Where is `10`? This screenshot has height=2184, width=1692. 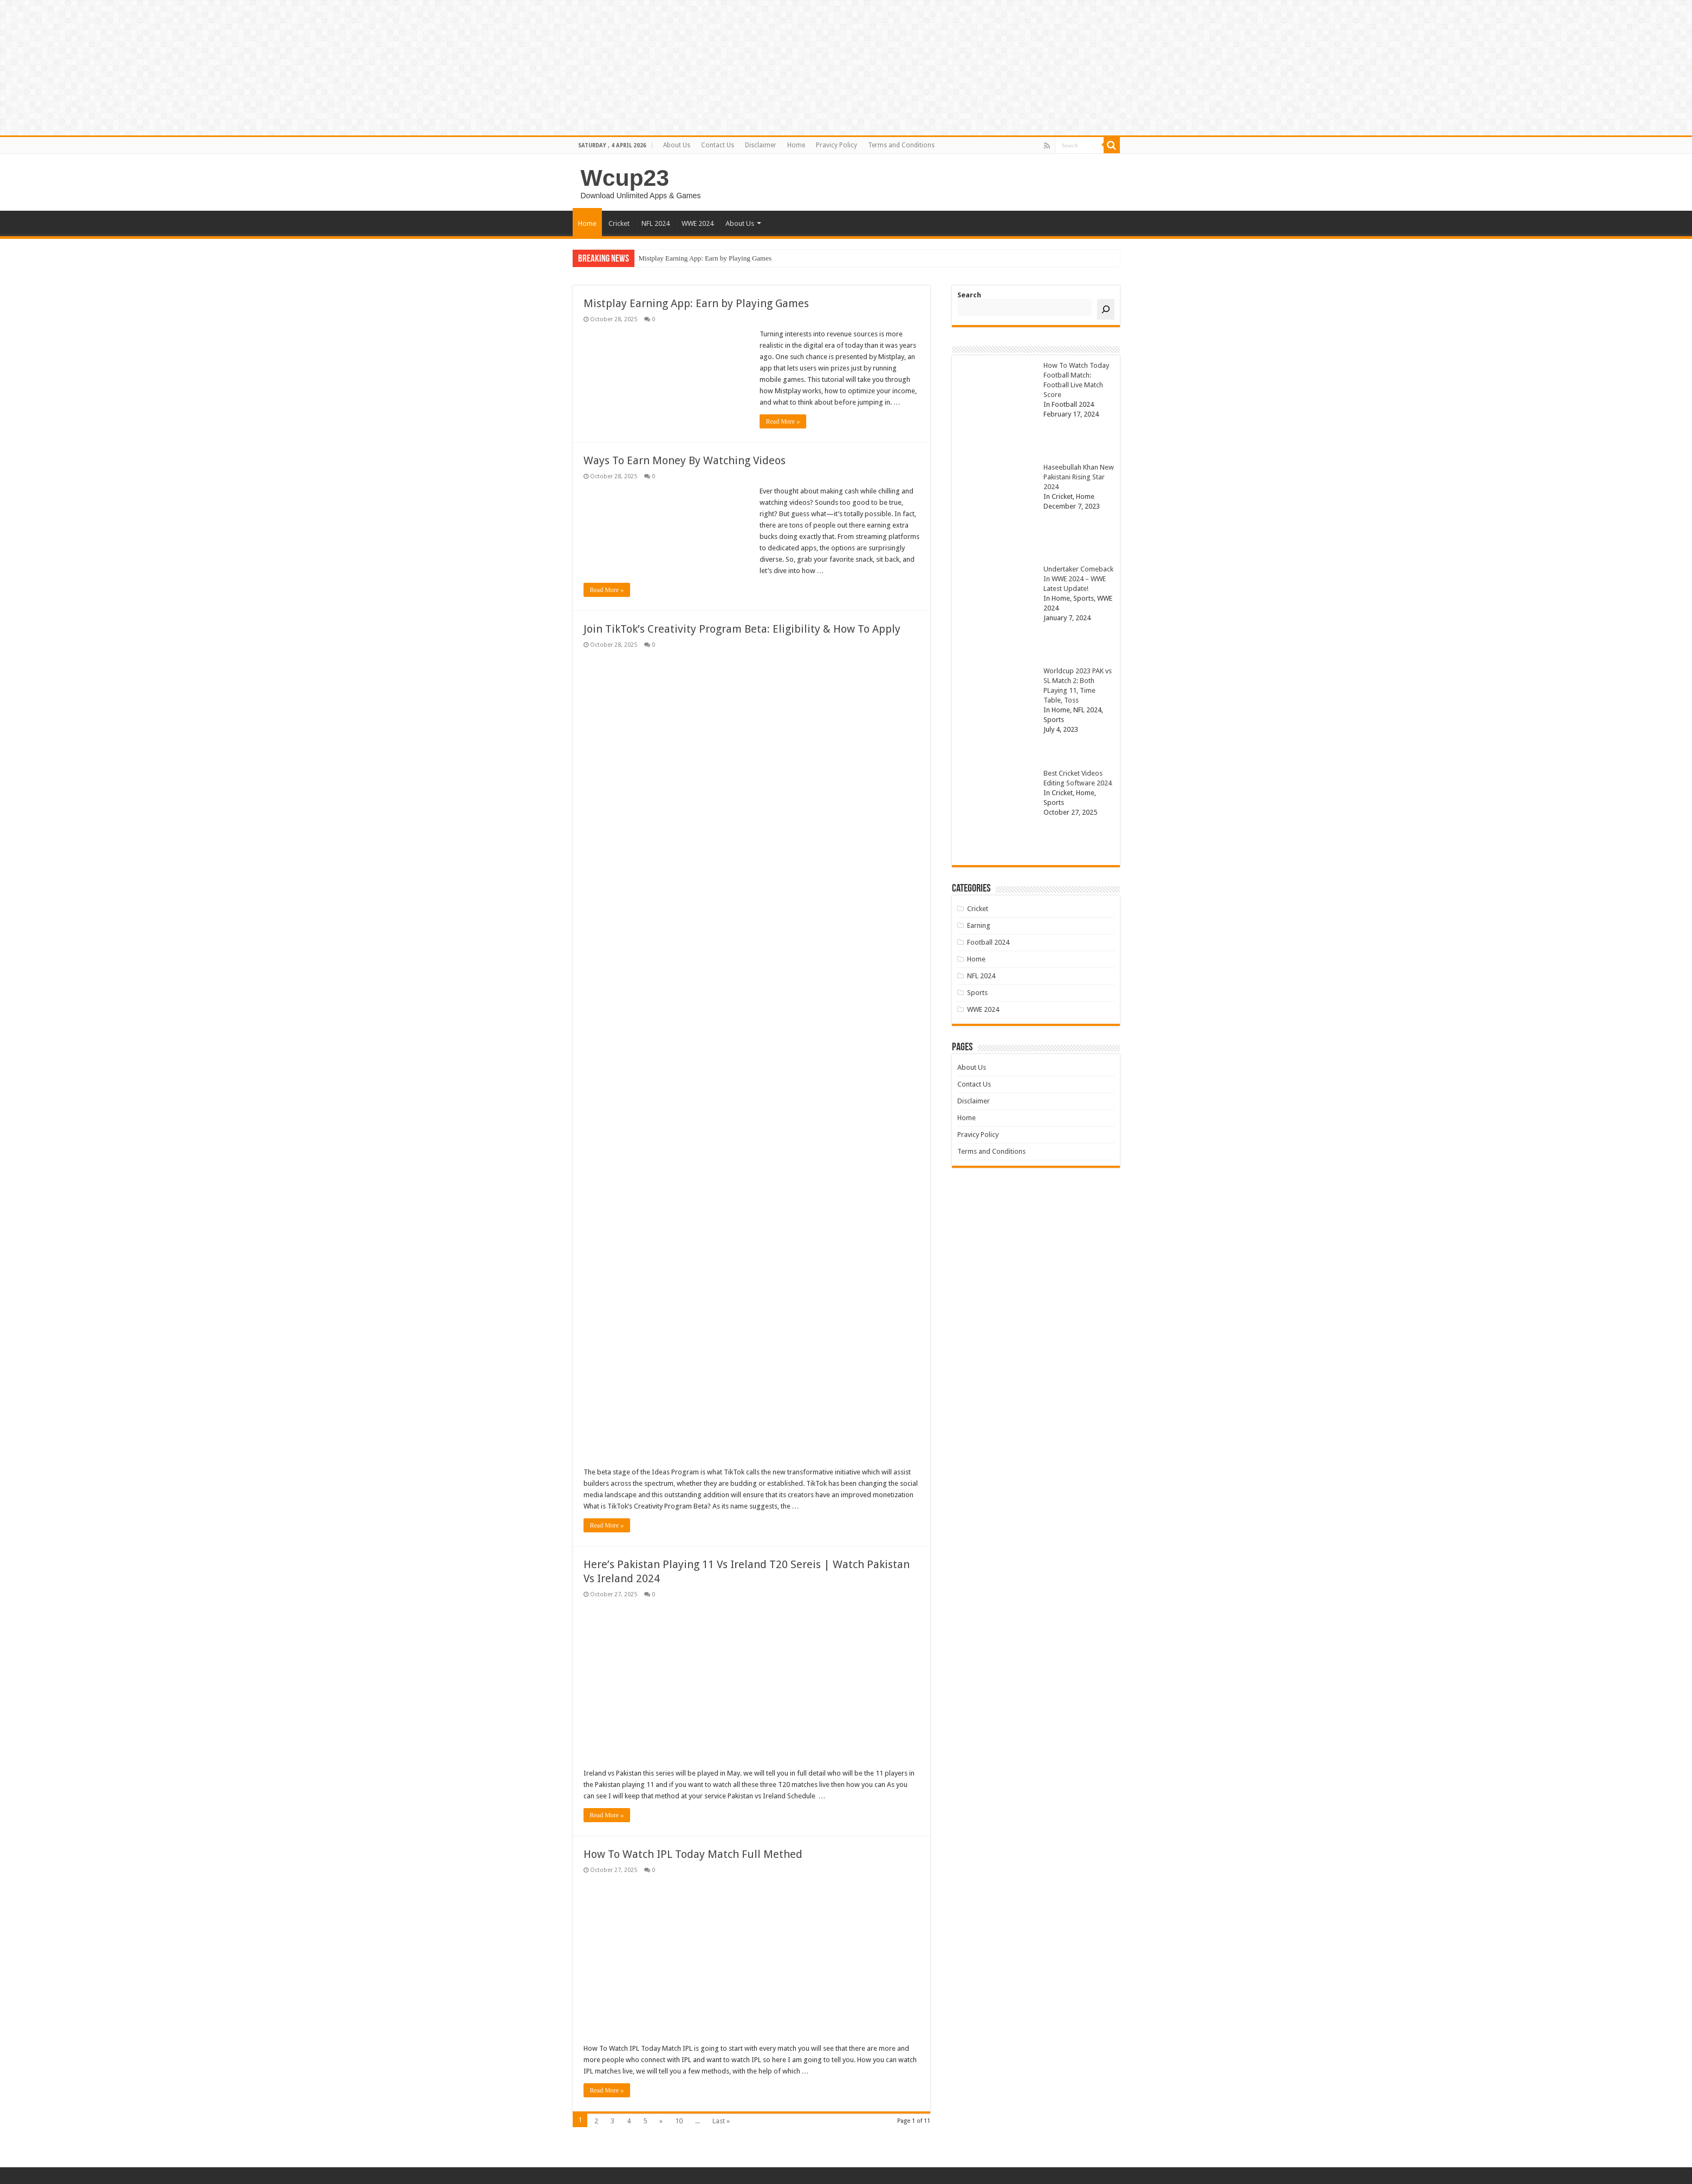
10 is located at coordinates (679, 2121).